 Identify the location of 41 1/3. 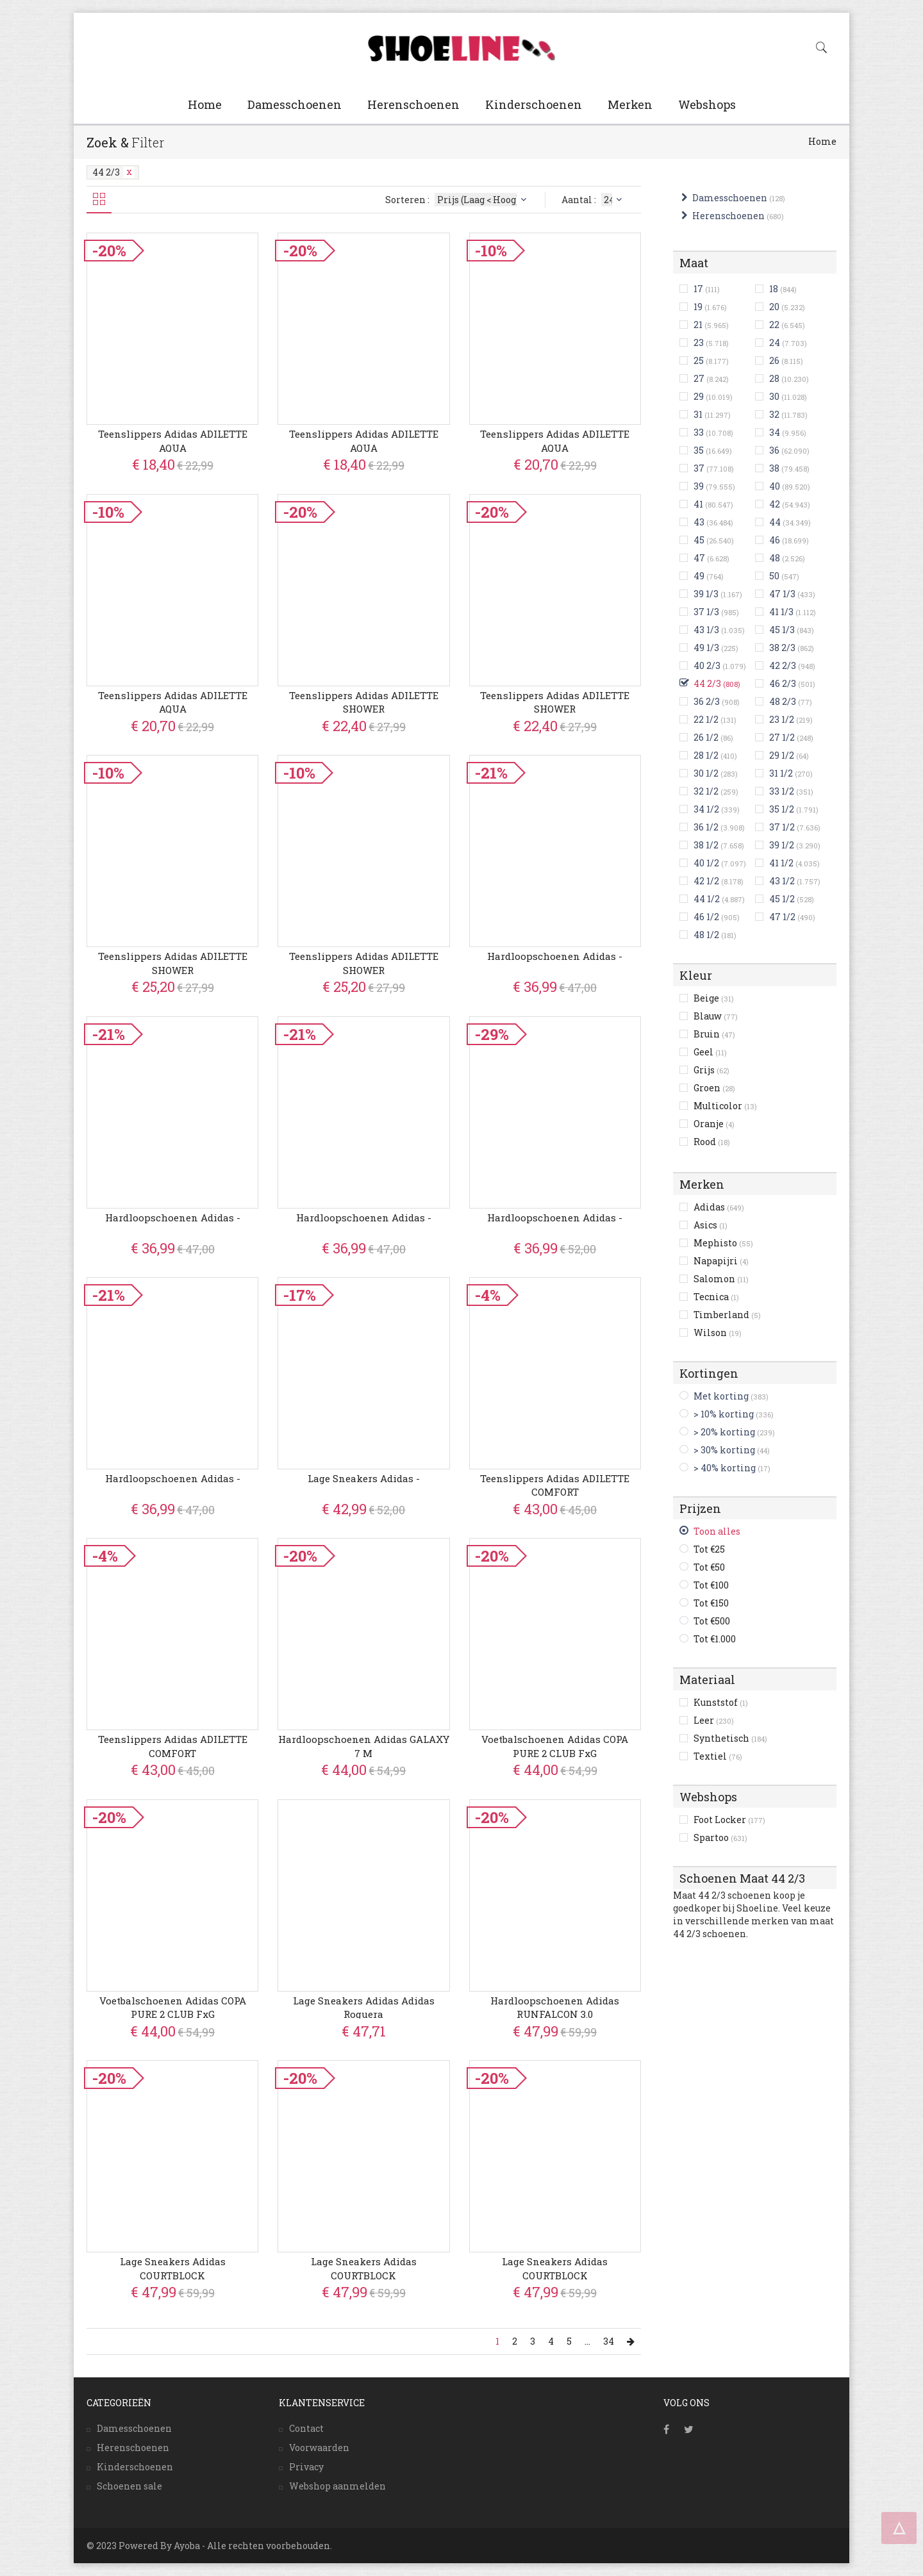
(781, 612).